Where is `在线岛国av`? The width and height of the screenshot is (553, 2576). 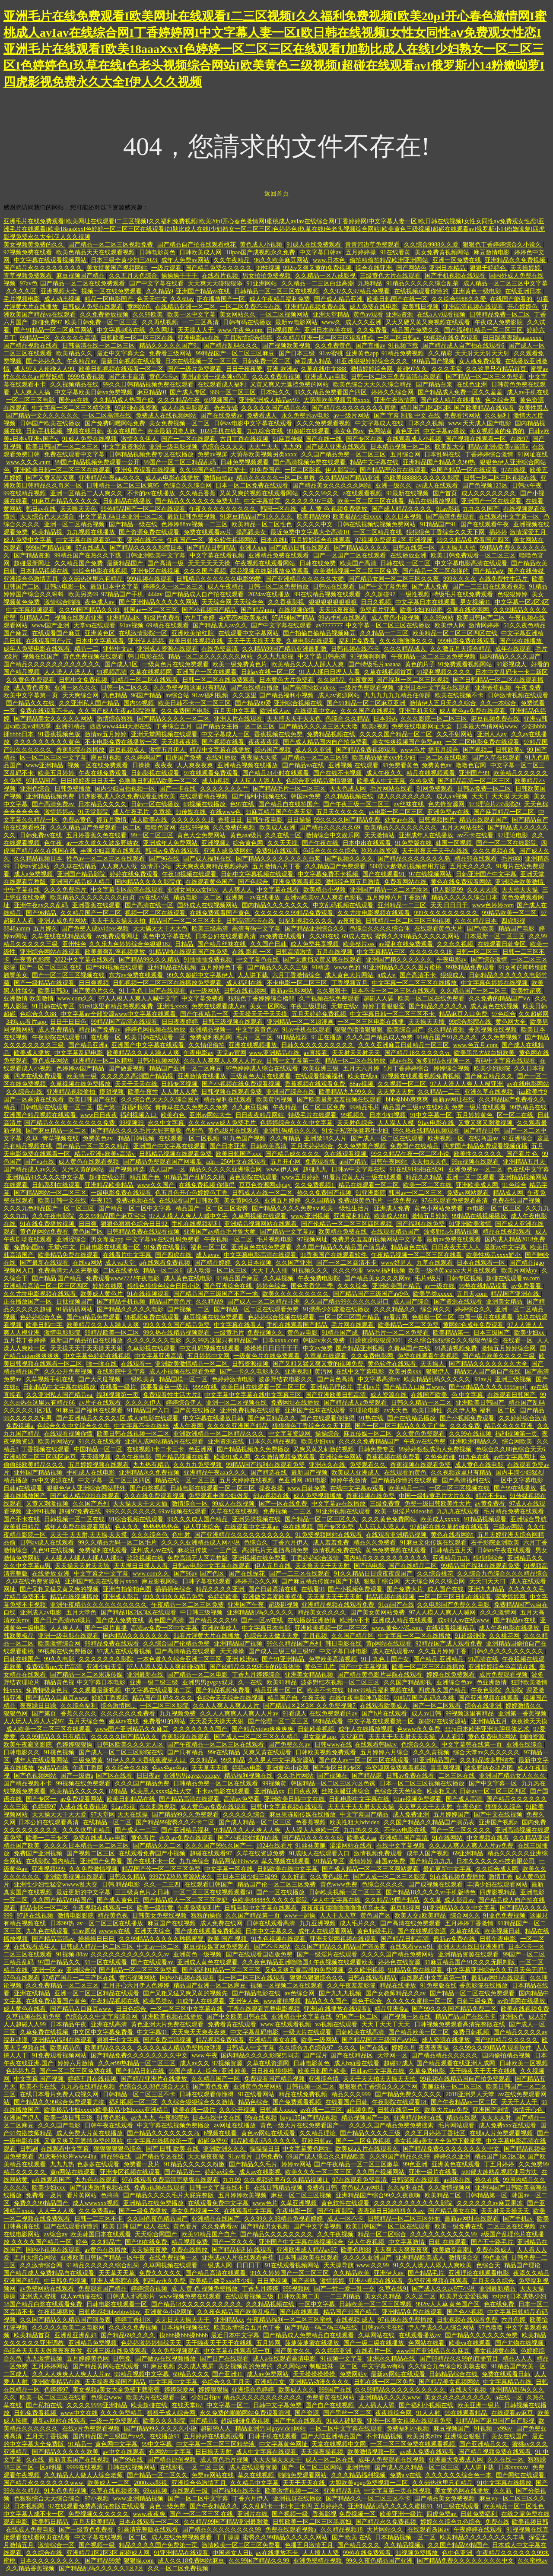 在线岛国av is located at coordinates (484, 1138).